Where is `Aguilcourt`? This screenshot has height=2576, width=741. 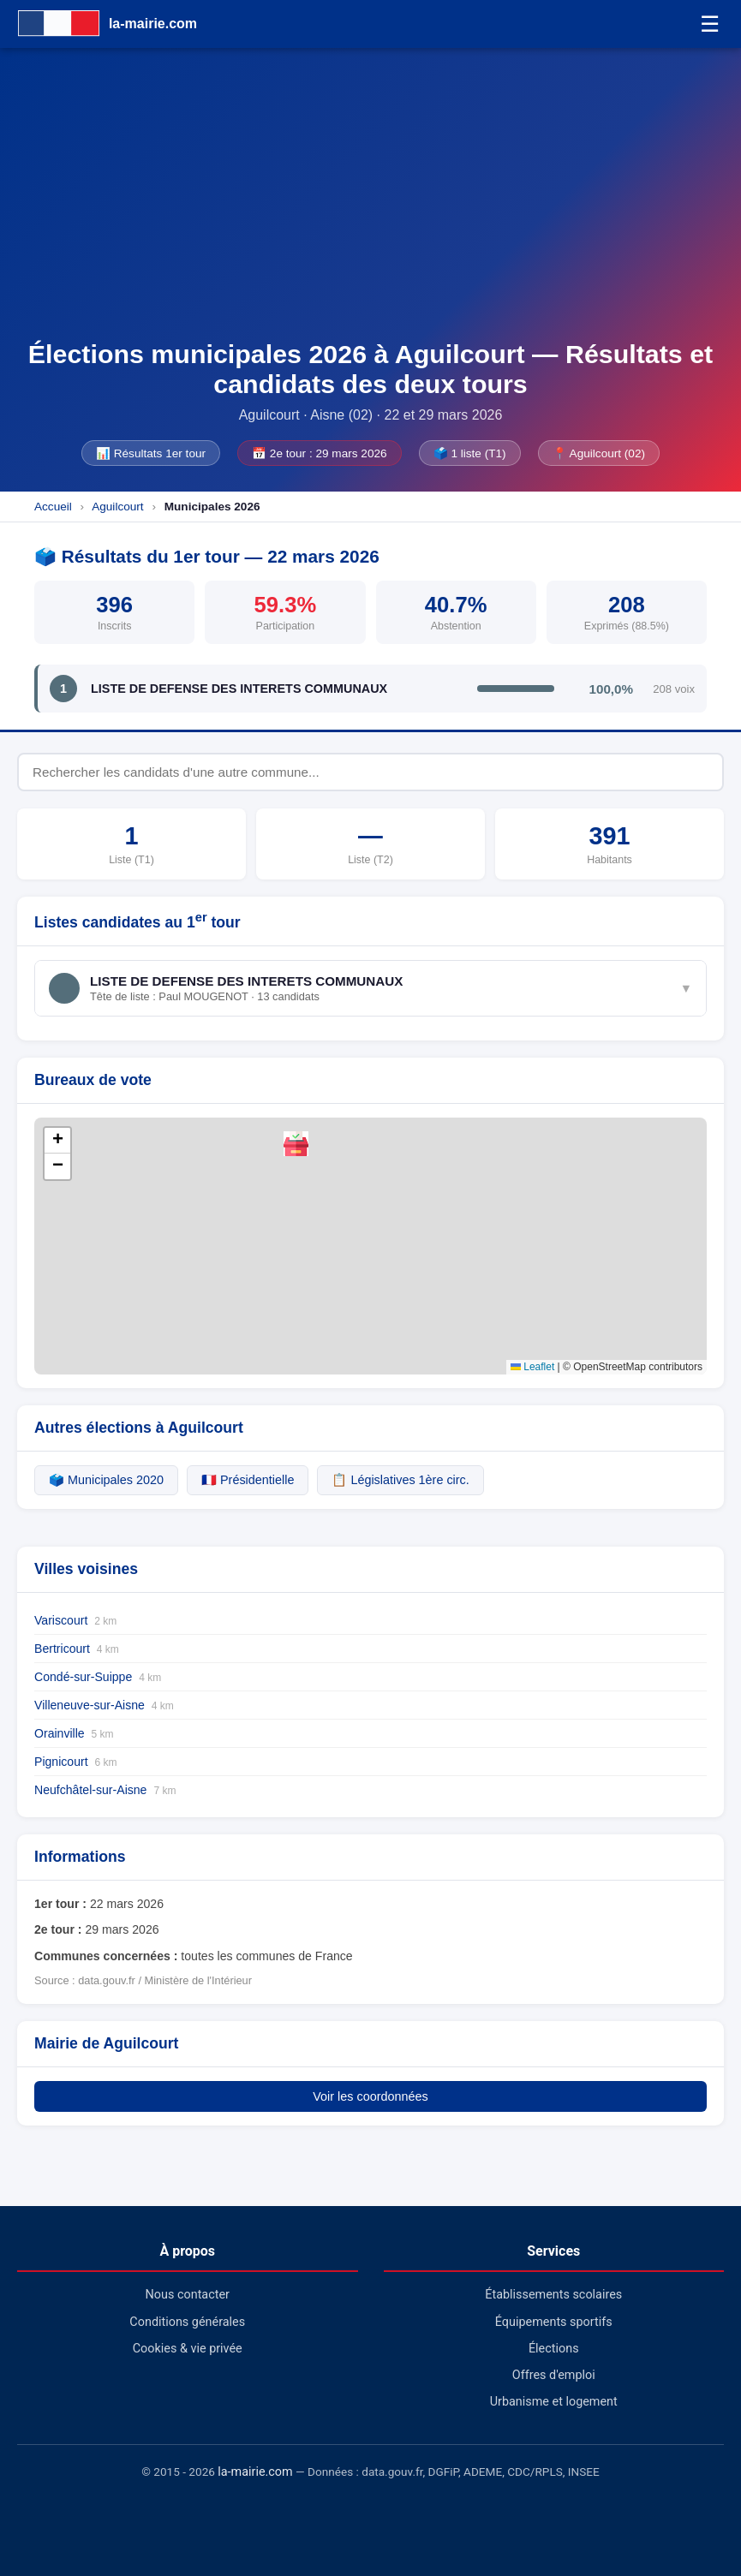 Aguilcourt is located at coordinates (117, 506).